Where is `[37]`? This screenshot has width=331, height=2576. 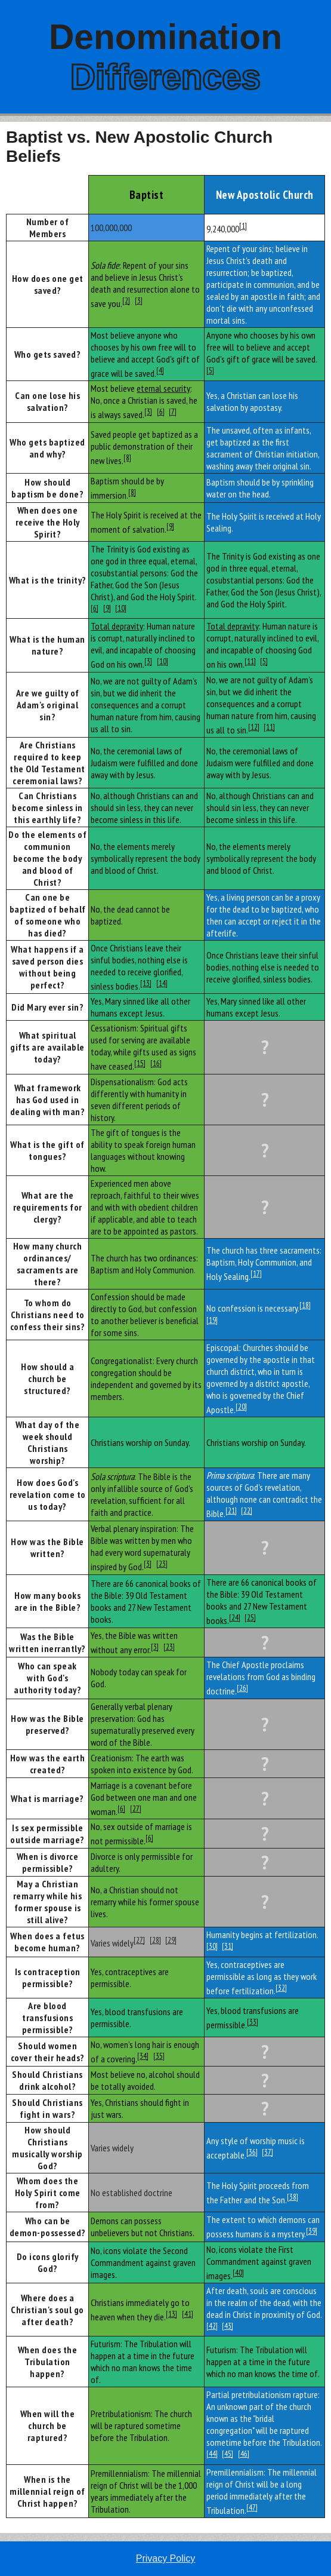
[37] is located at coordinates (267, 2152).